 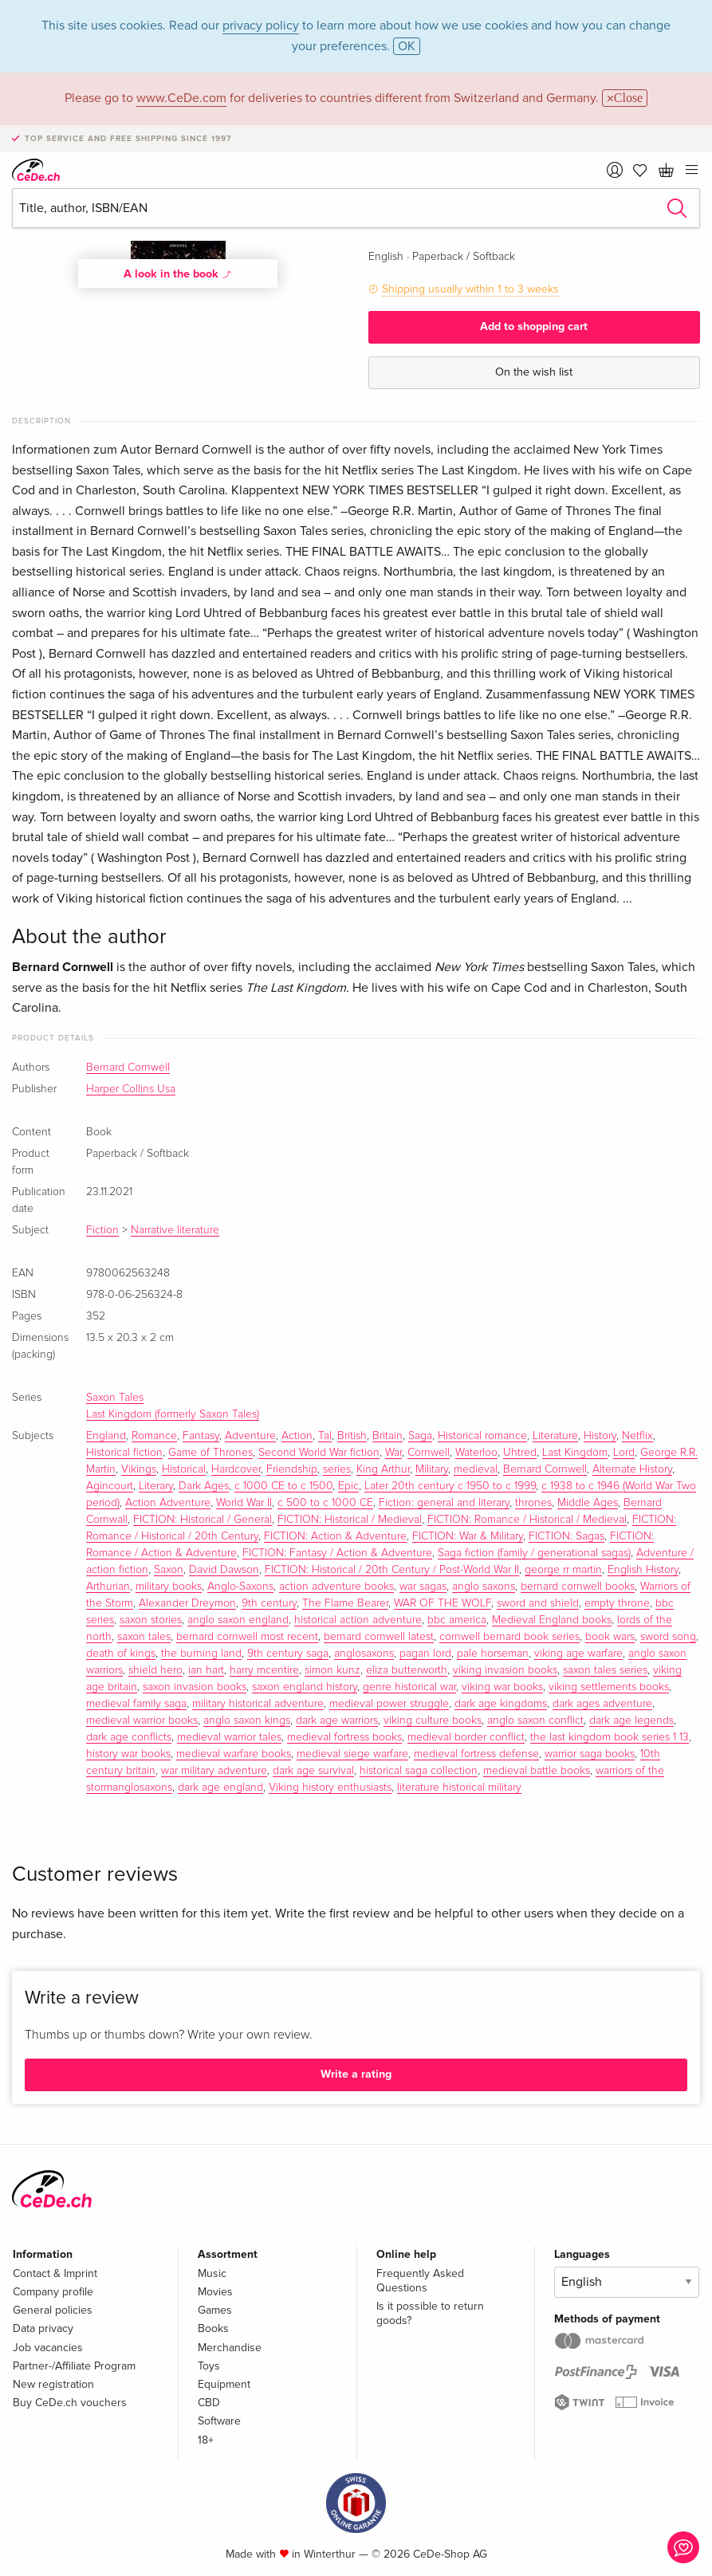 What do you see at coordinates (167, 1502) in the screenshot?
I see `Action Adventure` at bounding box center [167, 1502].